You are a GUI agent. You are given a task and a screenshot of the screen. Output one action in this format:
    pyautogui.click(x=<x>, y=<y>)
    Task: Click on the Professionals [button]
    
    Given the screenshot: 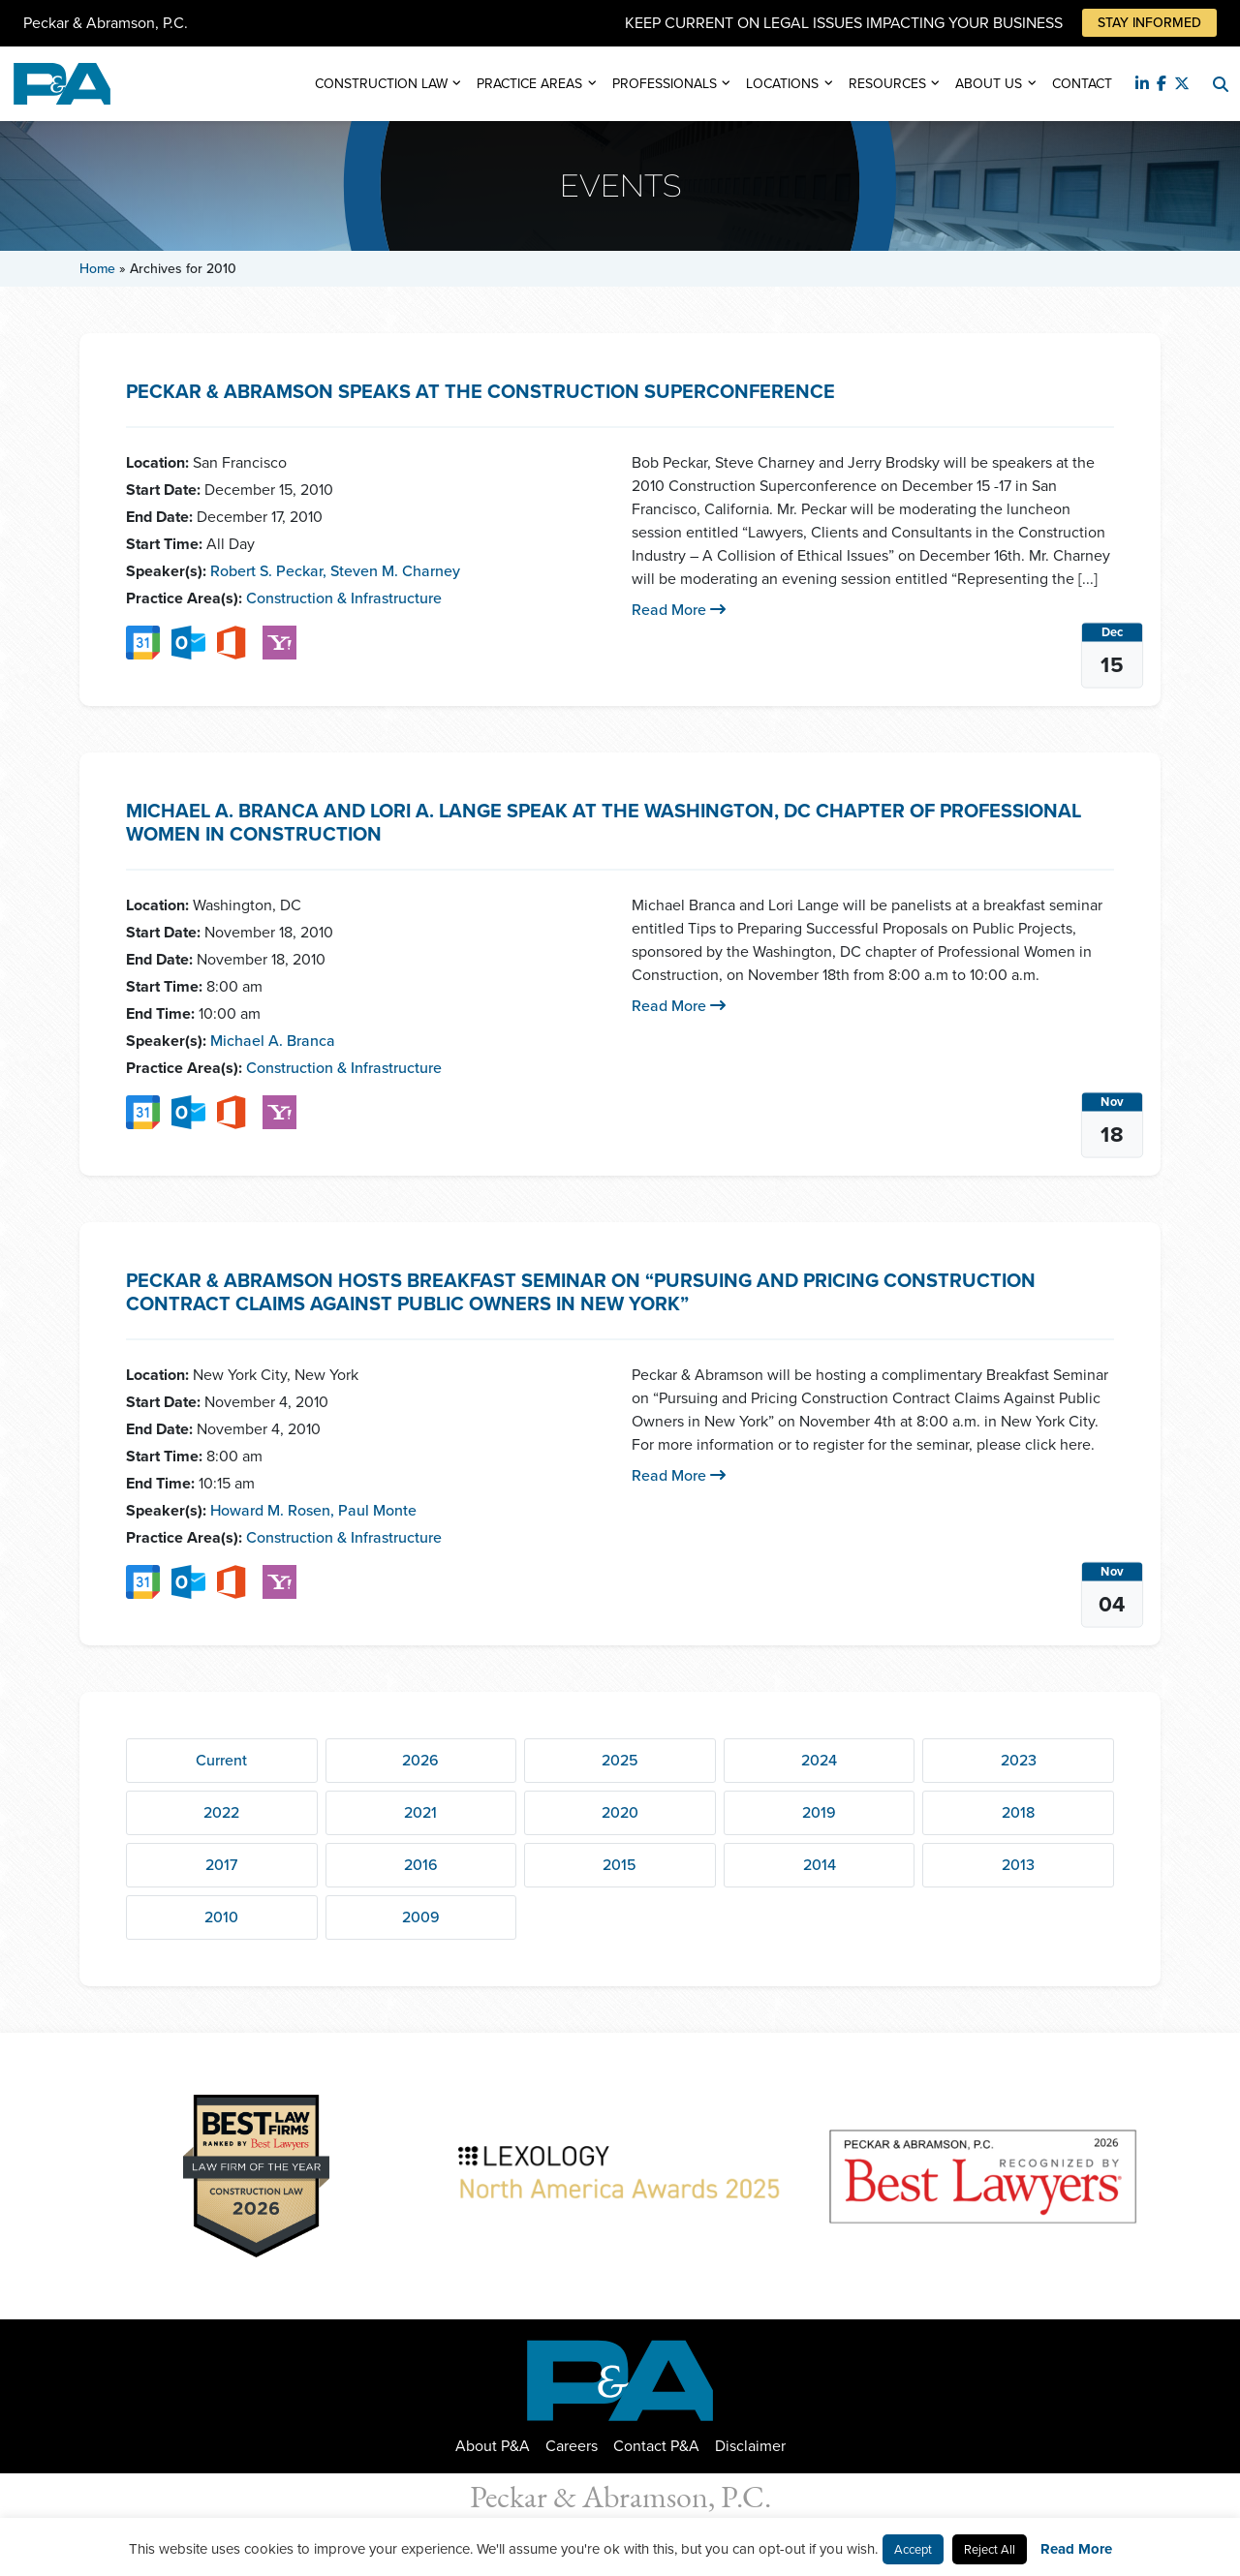 What is the action you would take?
    pyautogui.click(x=664, y=84)
    